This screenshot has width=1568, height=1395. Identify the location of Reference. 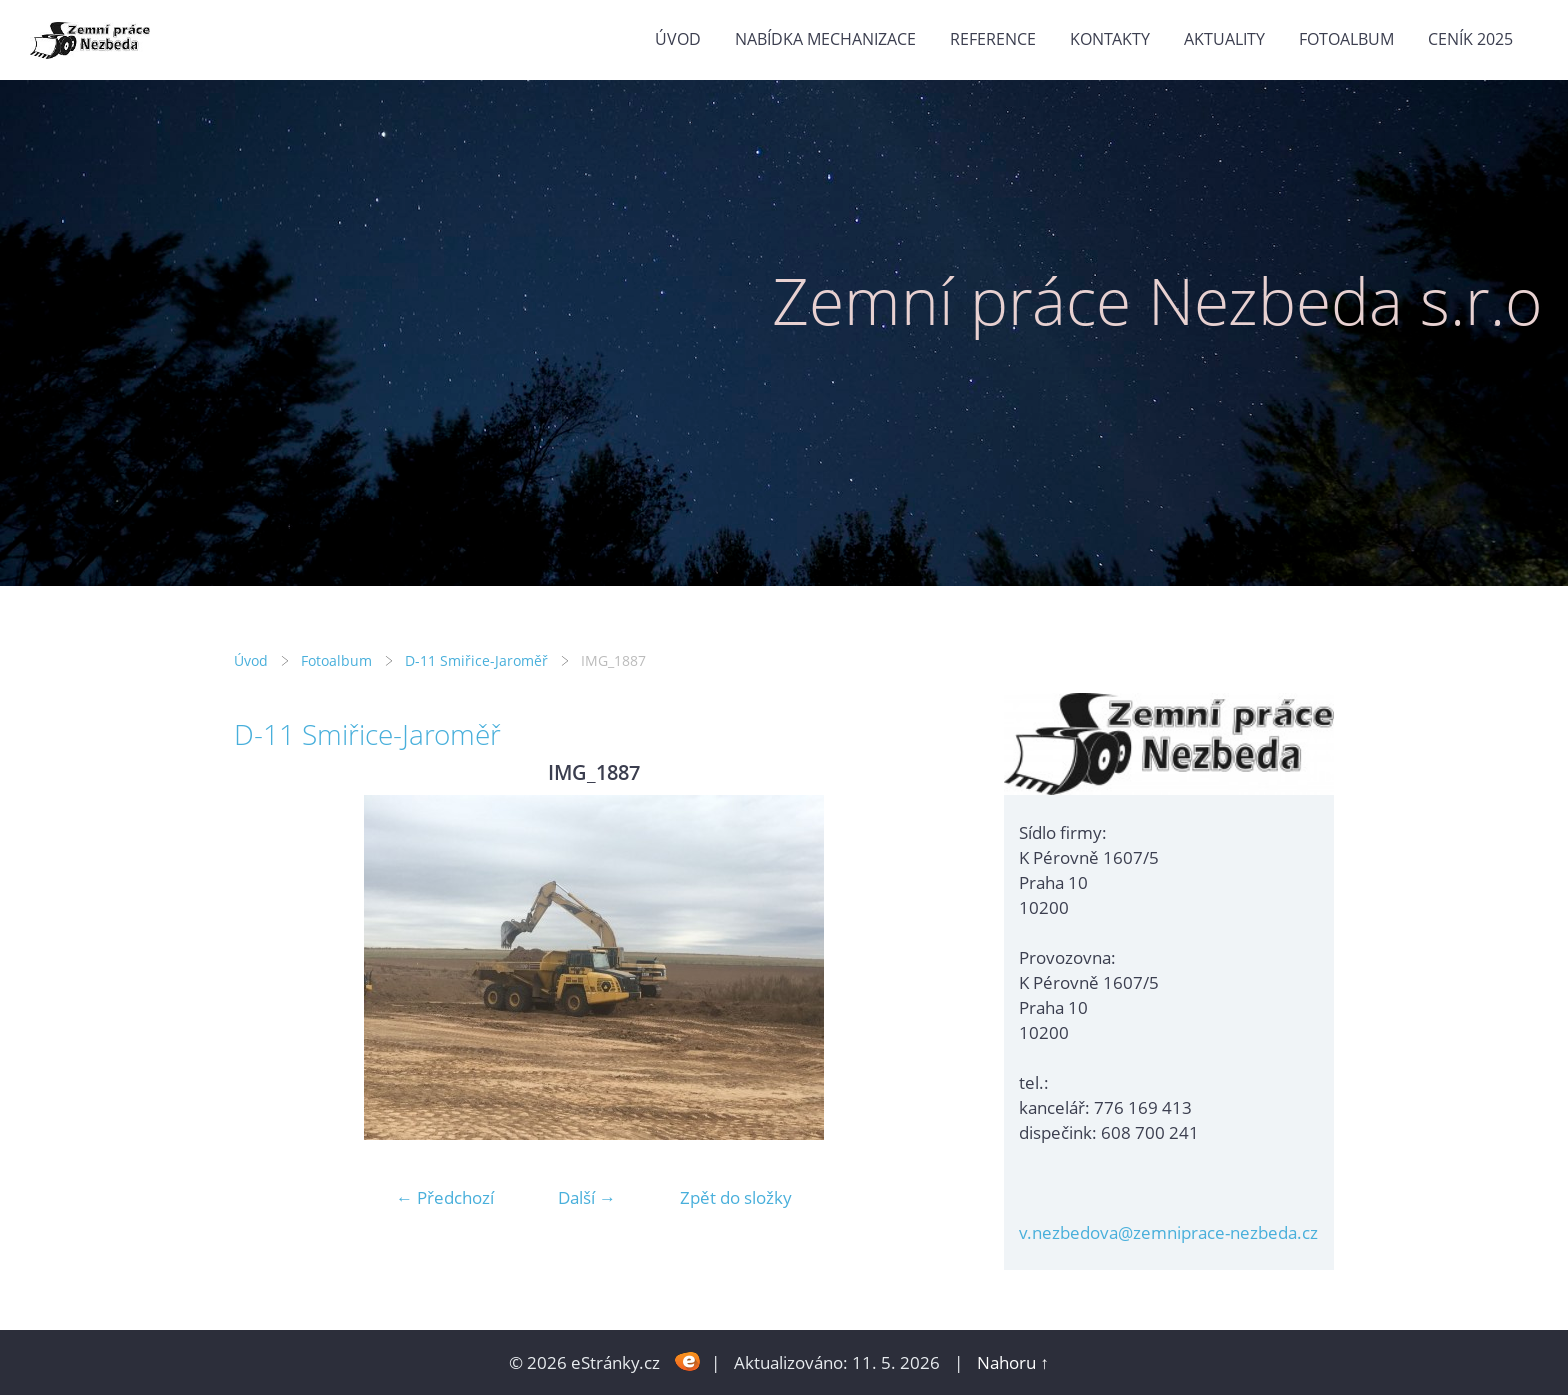
(993, 39).